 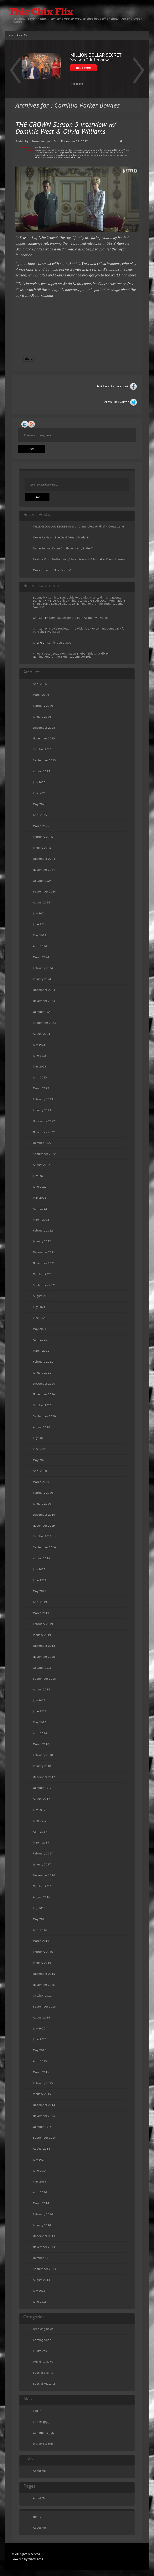 I want to click on January 2014, so click(x=42, y=2225).